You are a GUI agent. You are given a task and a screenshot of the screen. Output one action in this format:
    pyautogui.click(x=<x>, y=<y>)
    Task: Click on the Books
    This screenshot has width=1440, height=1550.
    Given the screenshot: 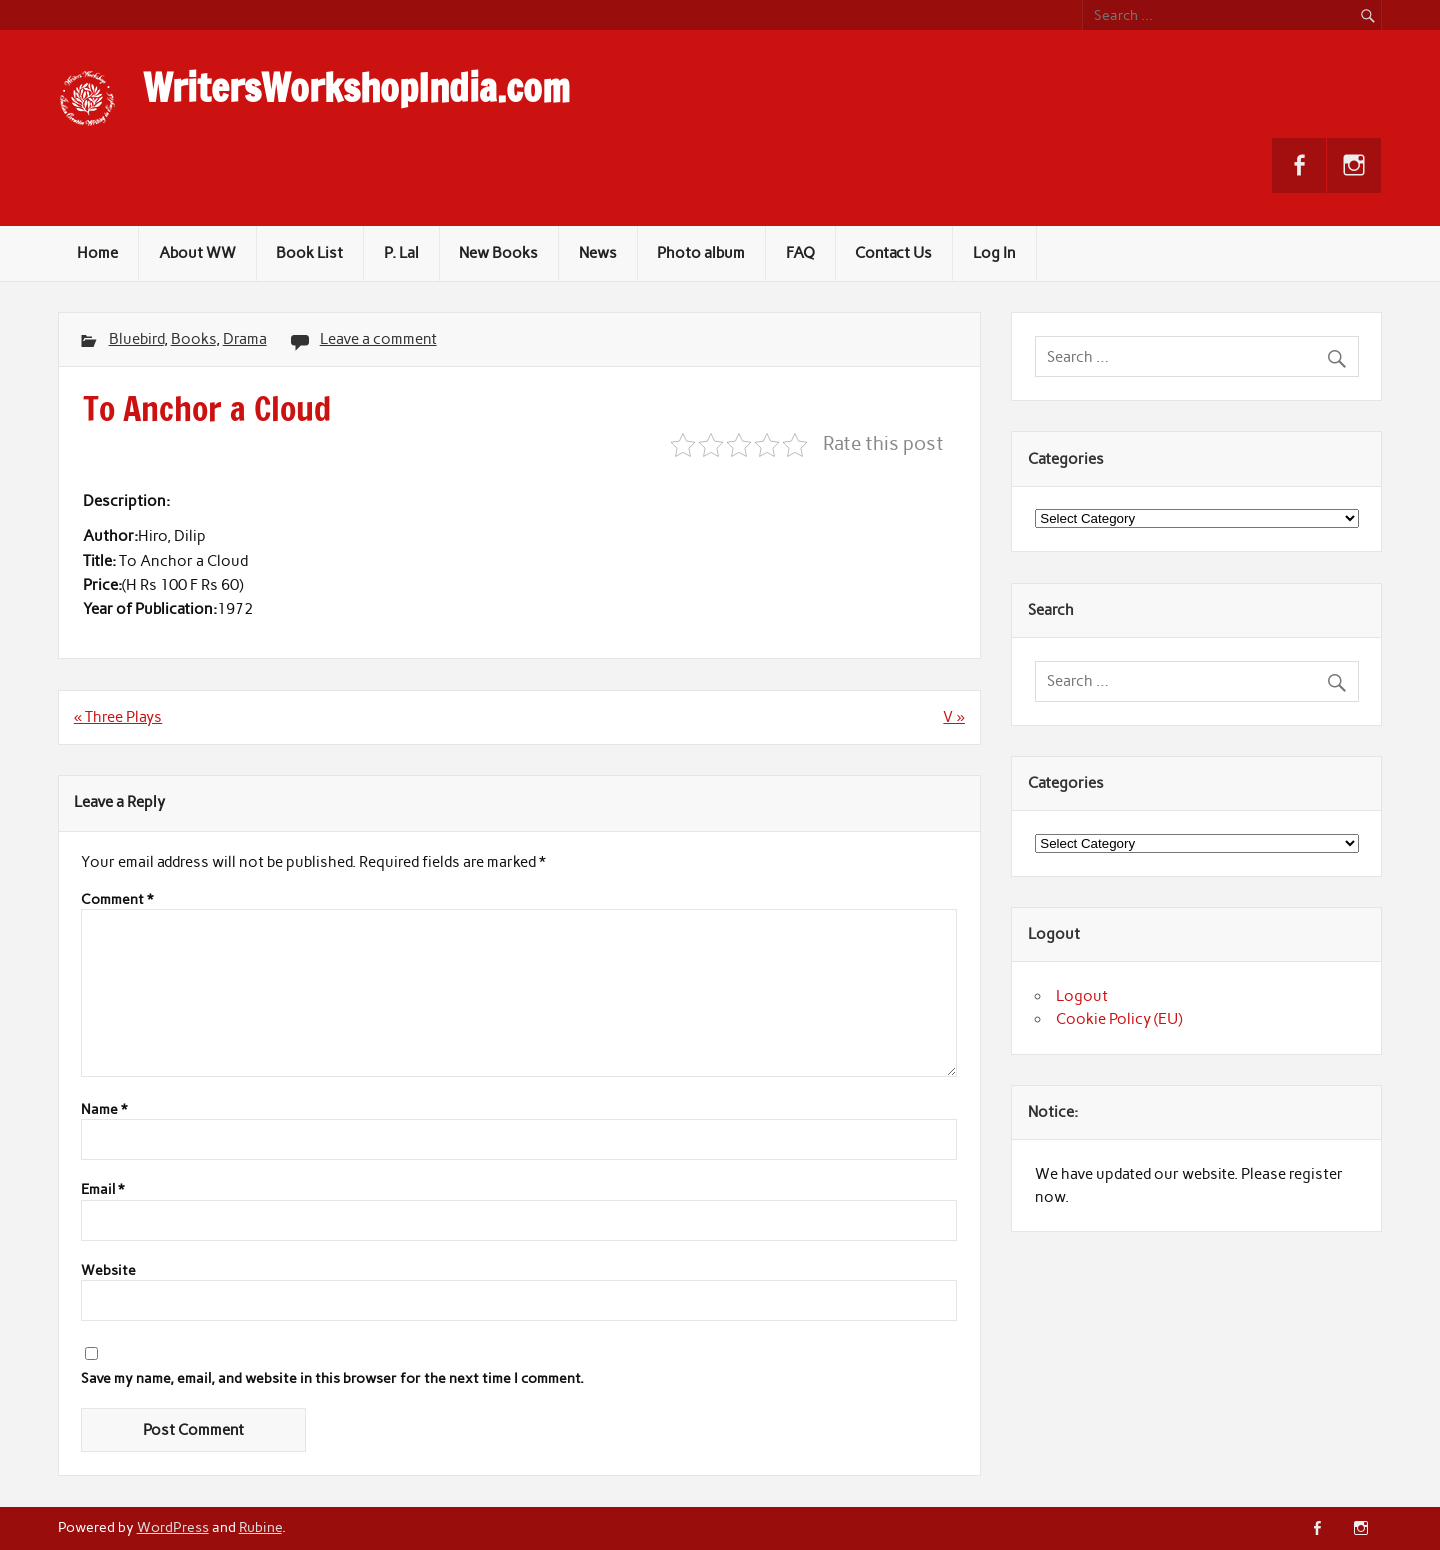 What is the action you would take?
    pyautogui.click(x=193, y=339)
    